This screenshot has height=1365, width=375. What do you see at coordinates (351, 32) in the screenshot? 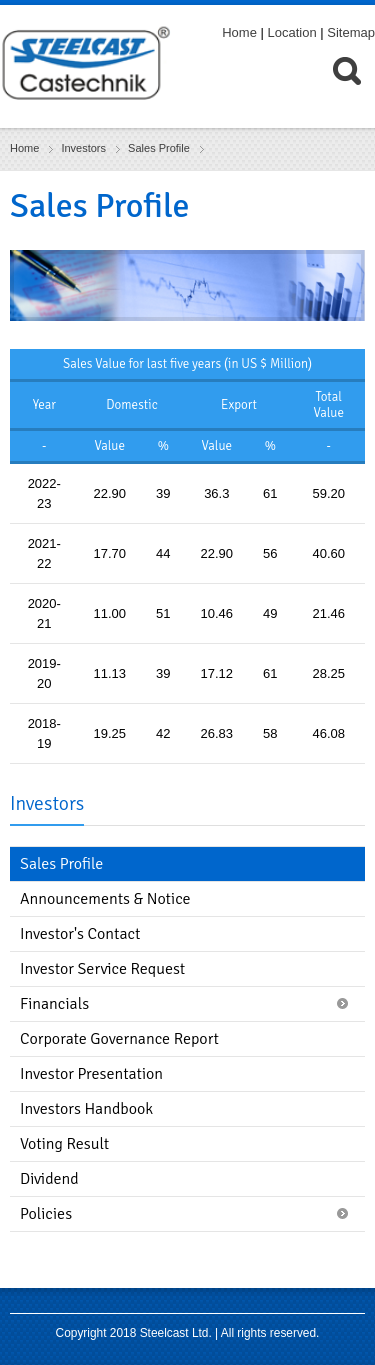
I see `Sitemap` at bounding box center [351, 32].